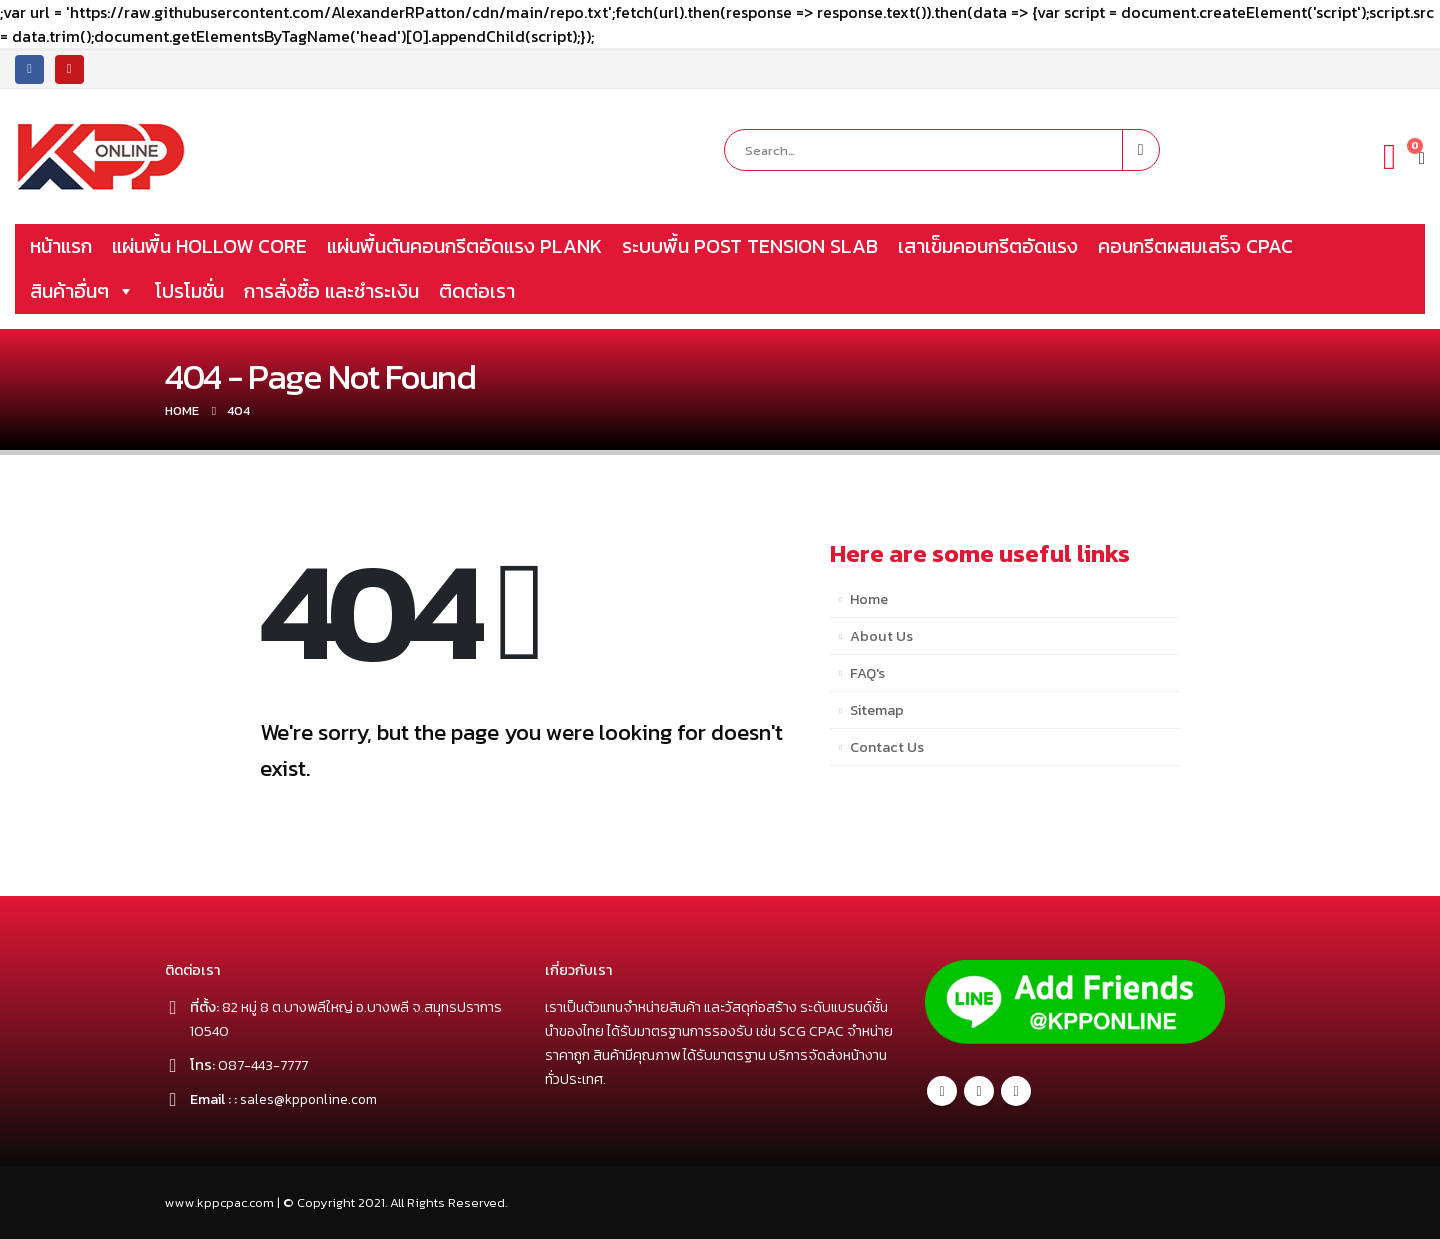 The height and width of the screenshot is (1239, 1440). Describe the element at coordinates (881, 636) in the screenshot. I see `About Us` at that location.